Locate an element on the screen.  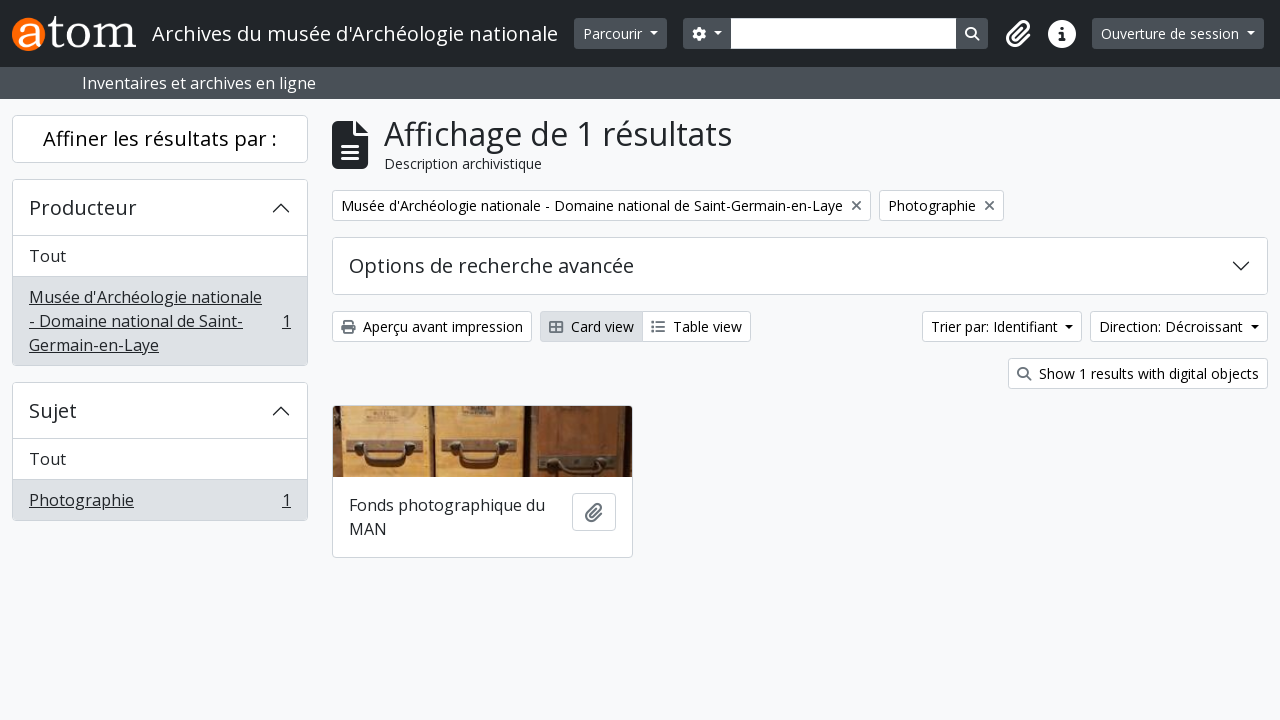
Parcourir is located at coordinates (614, 33).